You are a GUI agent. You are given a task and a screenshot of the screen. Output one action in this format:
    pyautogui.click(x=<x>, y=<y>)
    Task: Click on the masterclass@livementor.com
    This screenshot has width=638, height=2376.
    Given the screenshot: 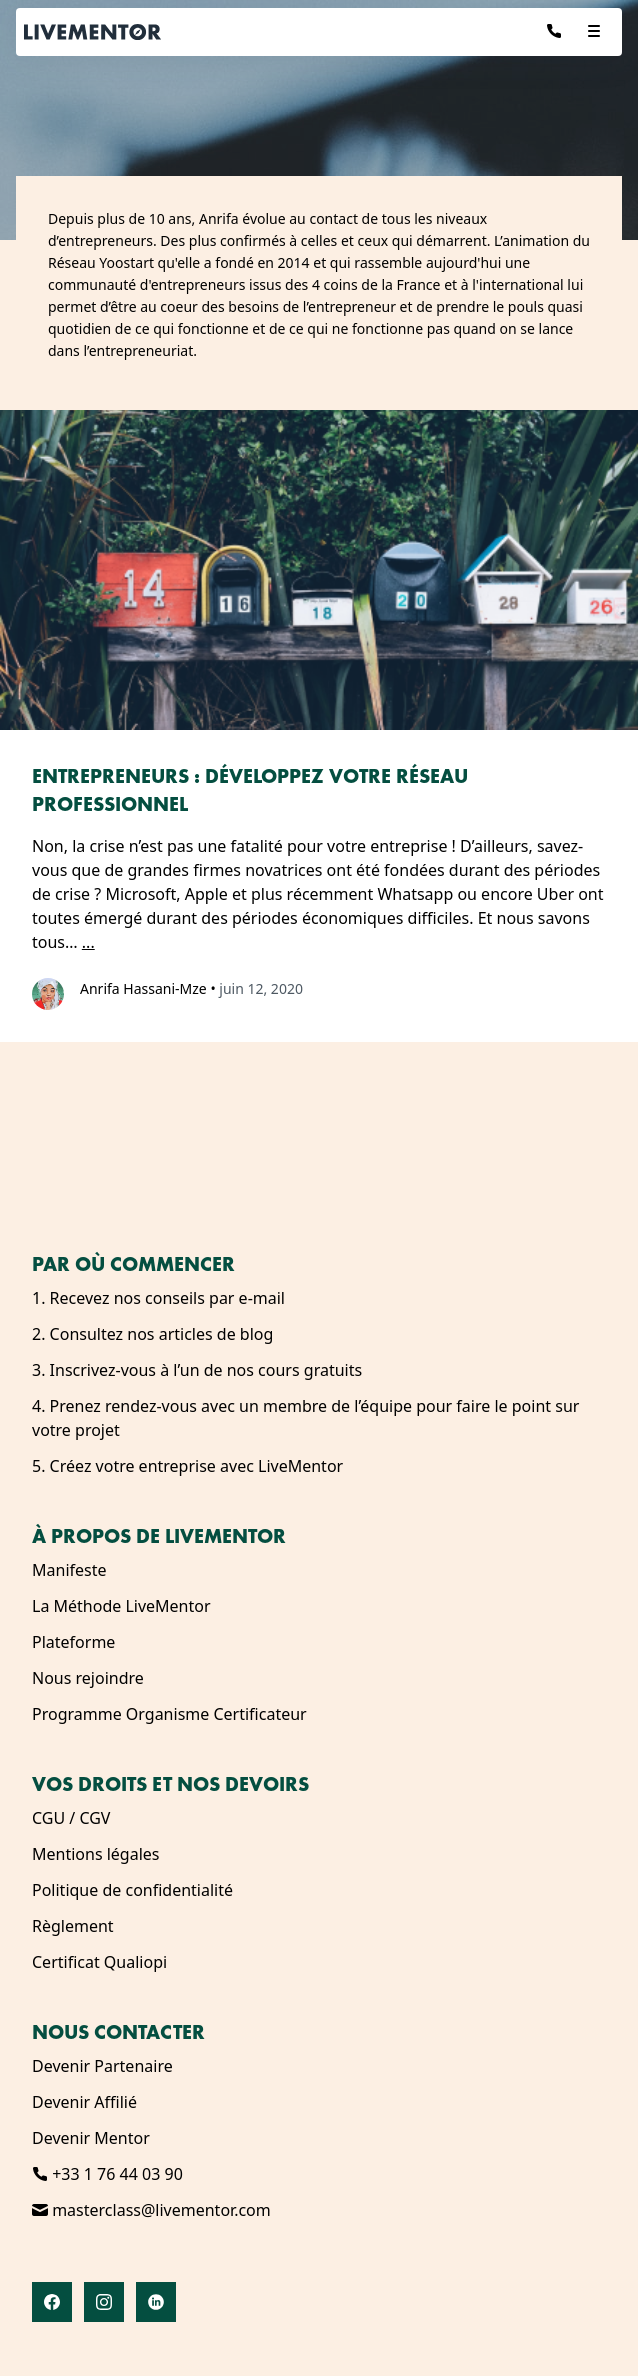 What is the action you would take?
    pyautogui.click(x=151, y=2210)
    